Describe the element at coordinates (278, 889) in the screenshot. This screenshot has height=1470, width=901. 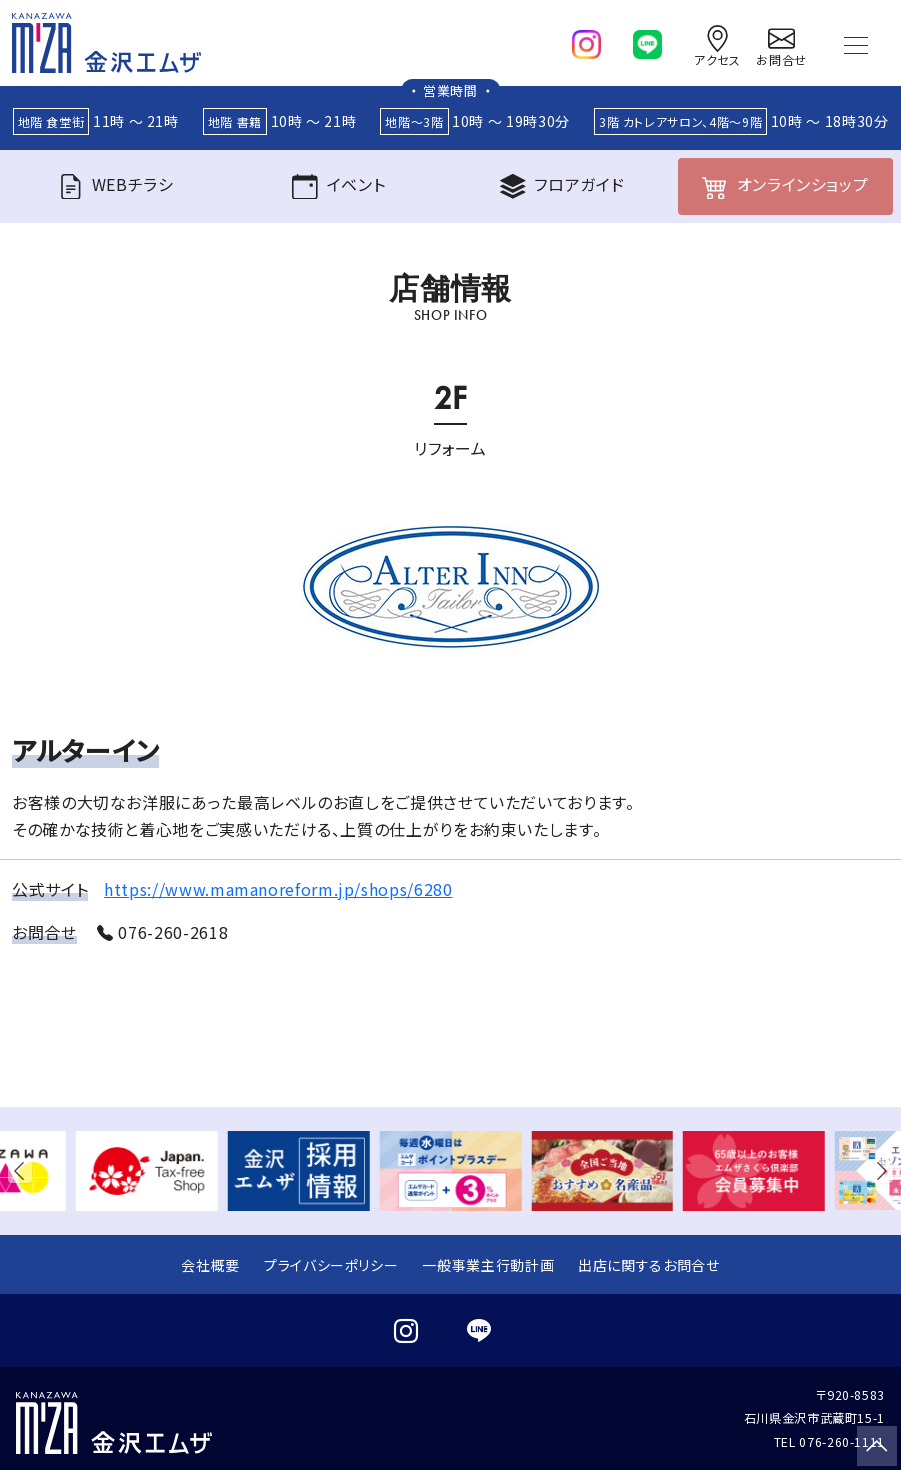
I see `https://www.mamanoreform.jp/shops/6280` at that location.